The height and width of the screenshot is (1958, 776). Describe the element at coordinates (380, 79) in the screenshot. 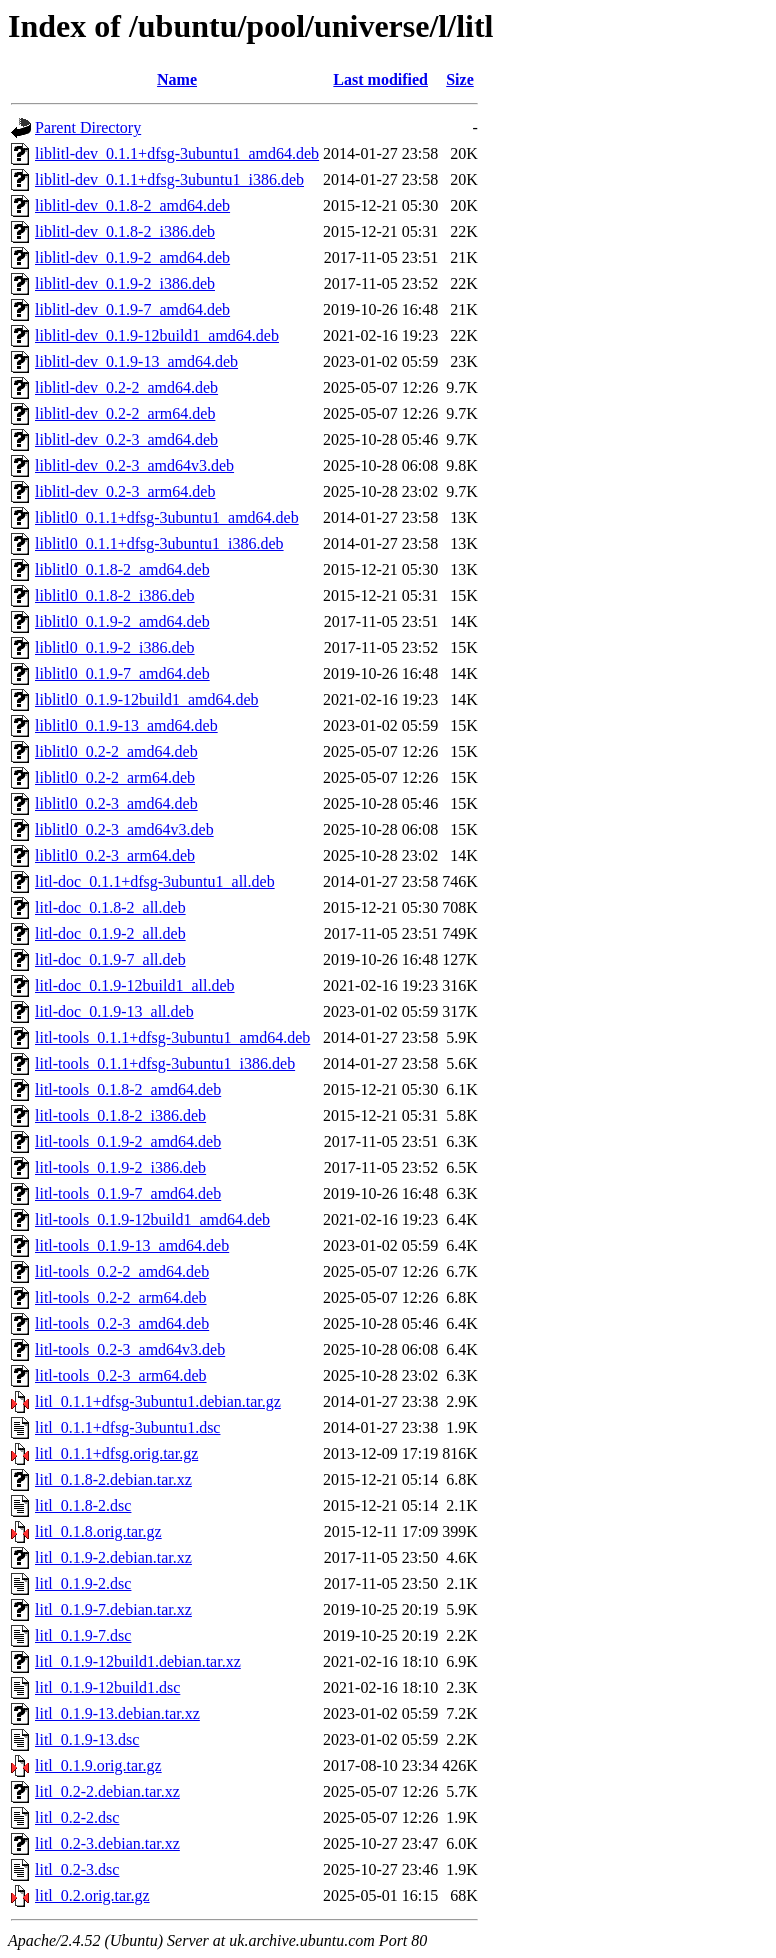

I see `Last modified` at that location.